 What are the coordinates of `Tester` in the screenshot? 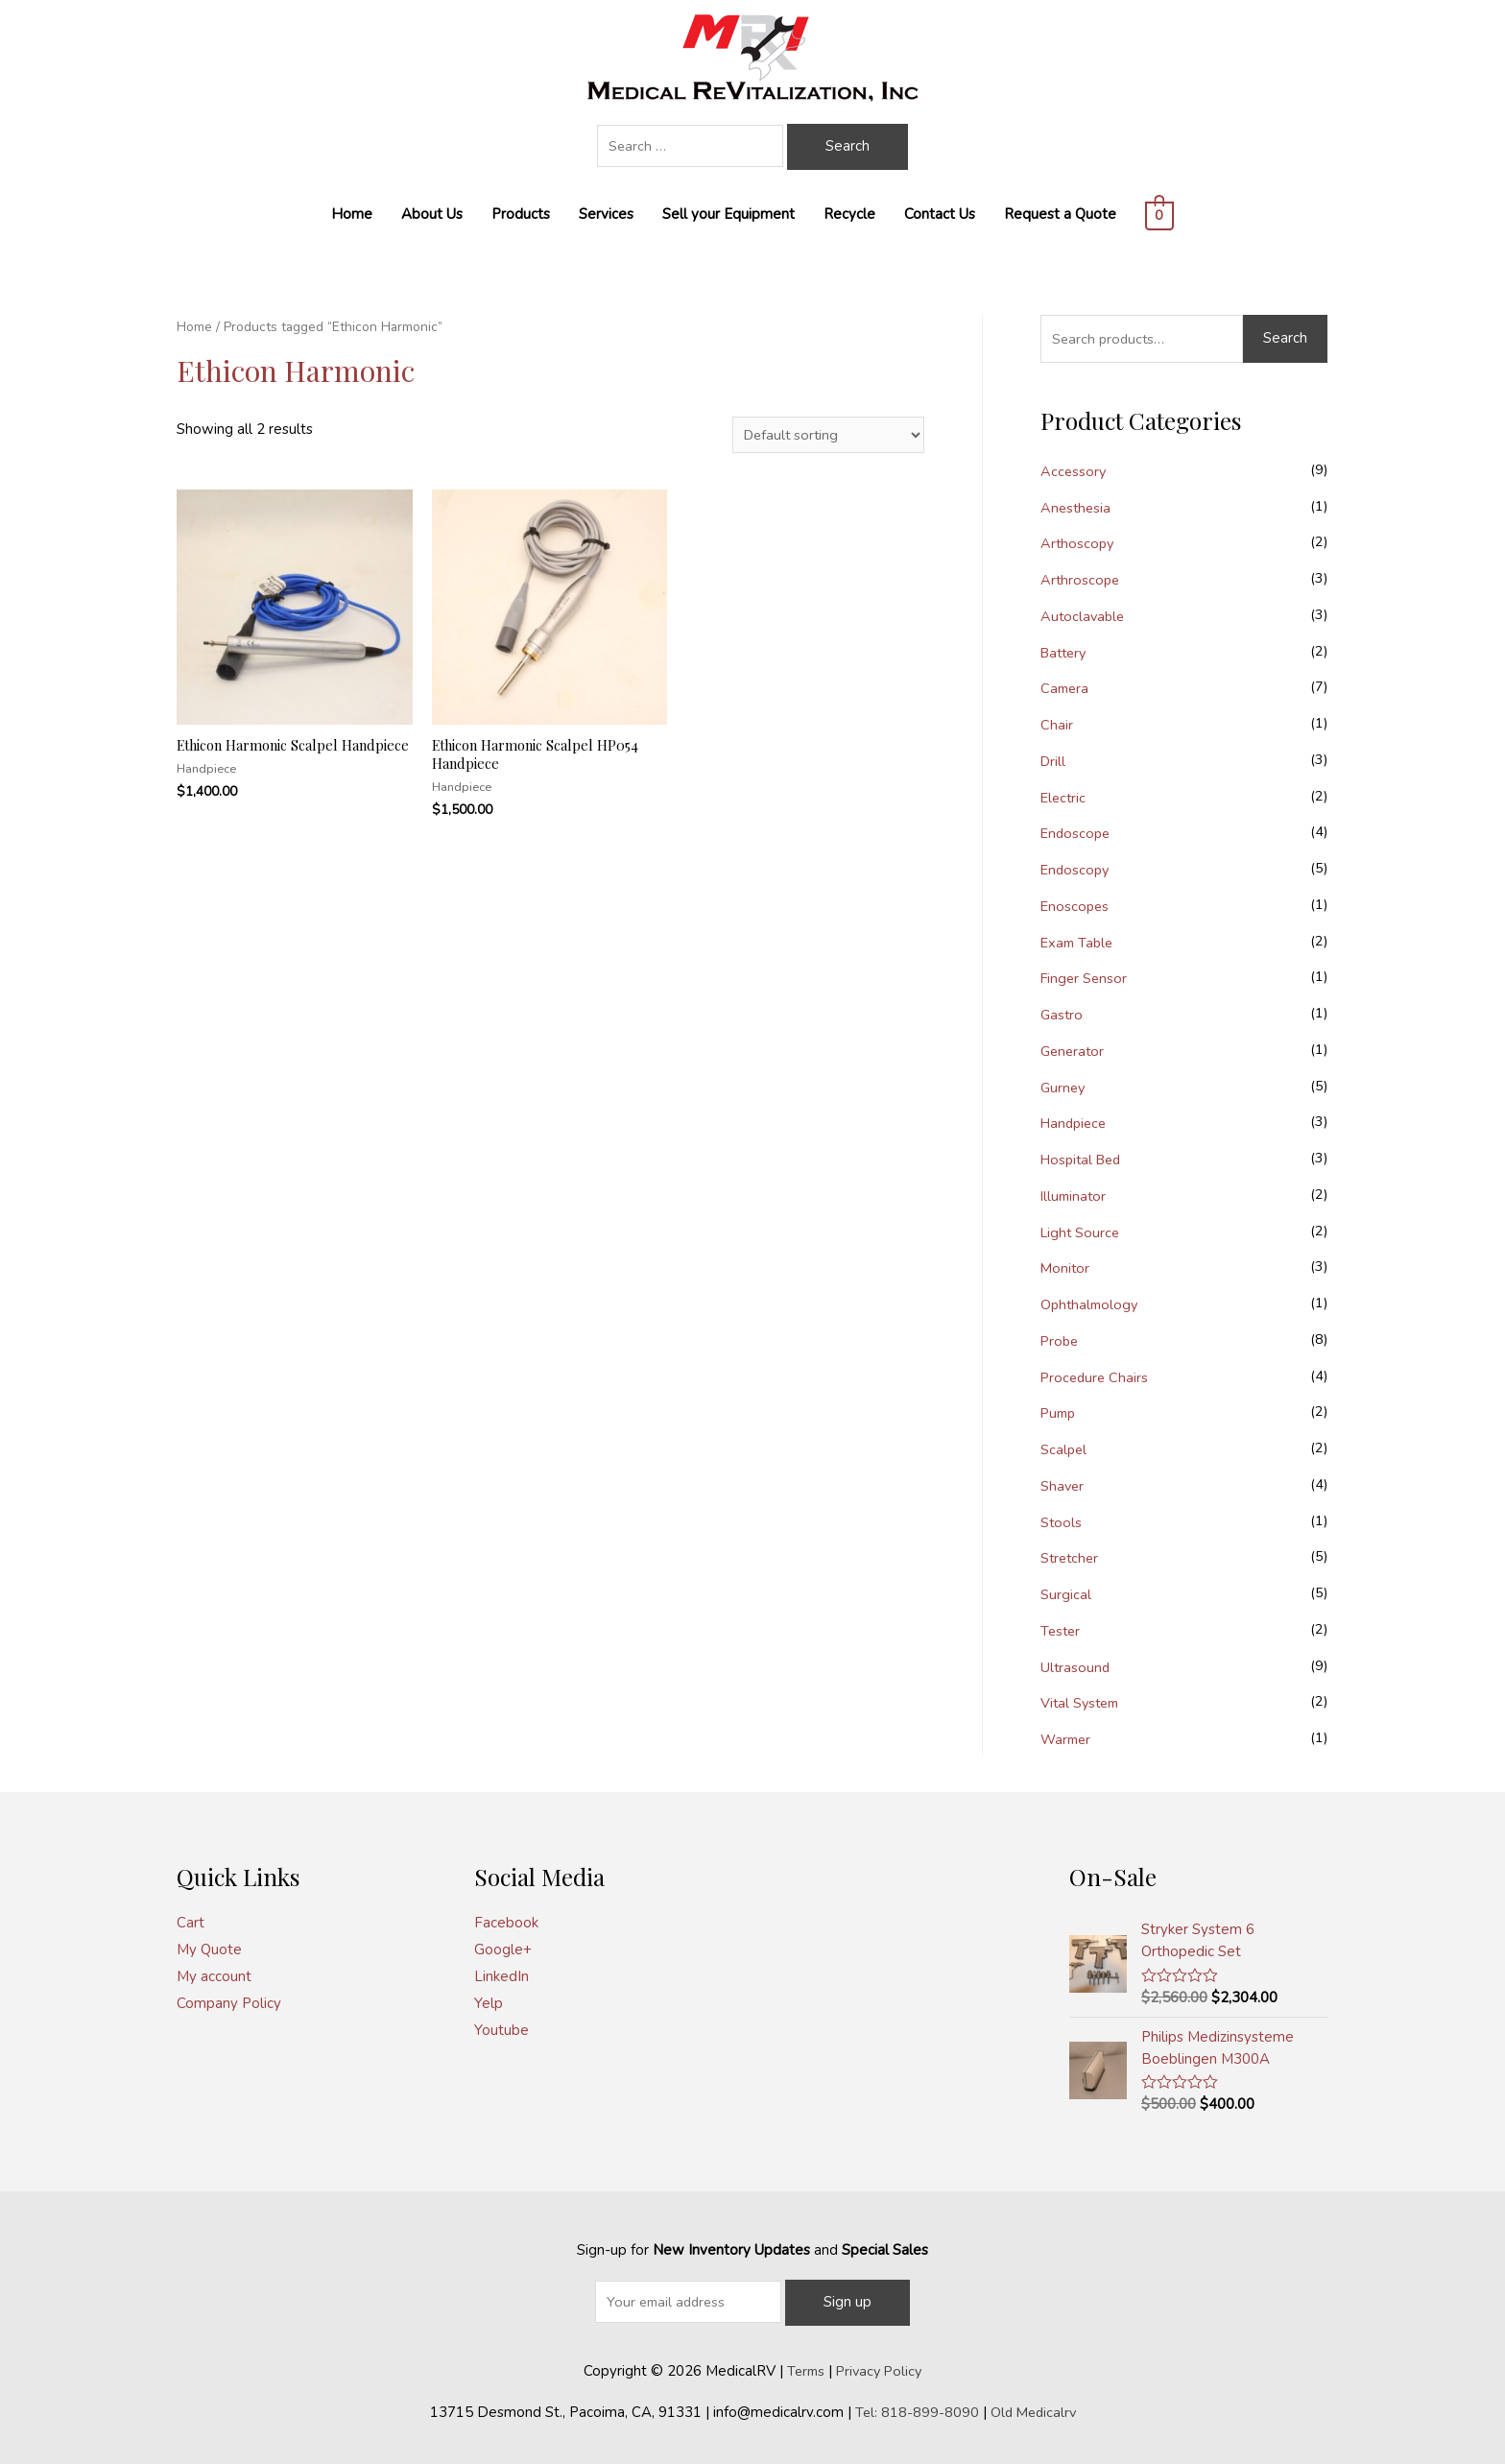 It's located at (1061, 1630).